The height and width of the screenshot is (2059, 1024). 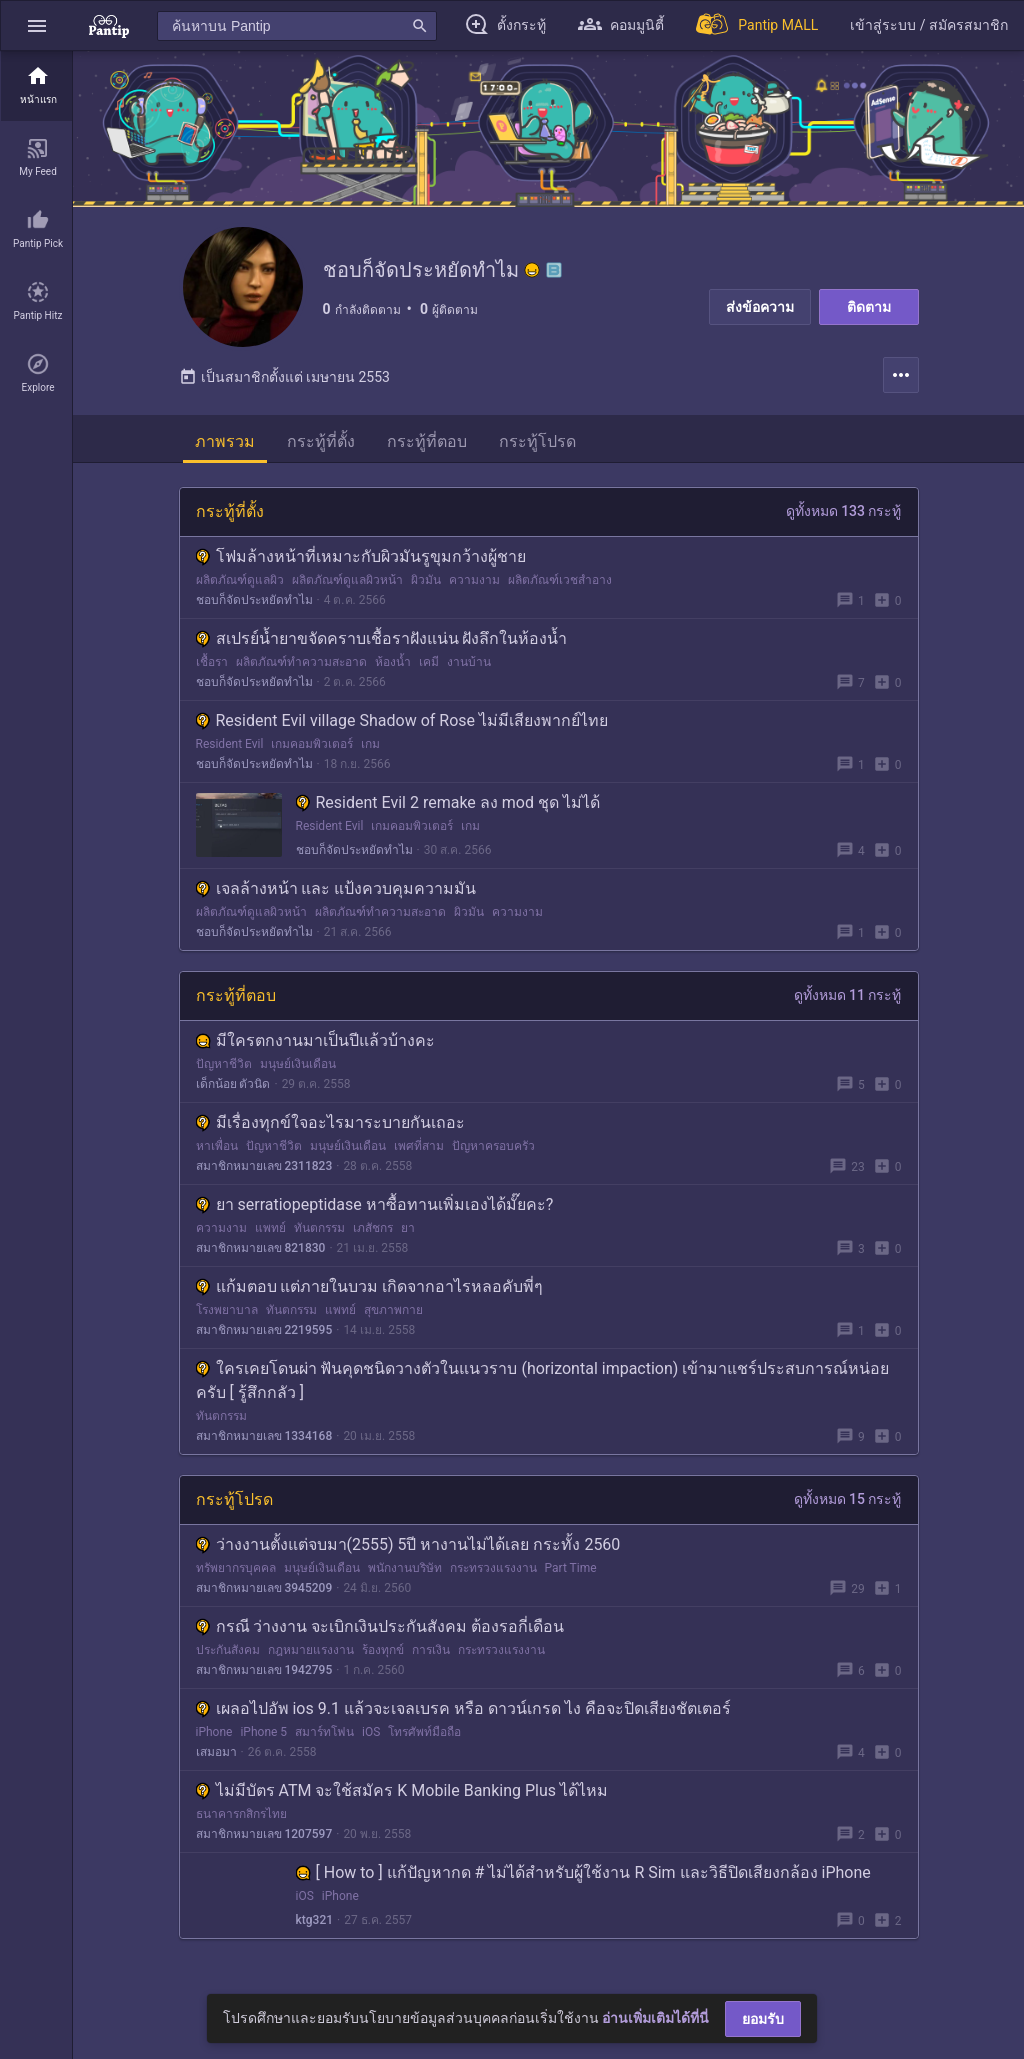 I want to click on ติดตาม, so click(x=869, y=307).